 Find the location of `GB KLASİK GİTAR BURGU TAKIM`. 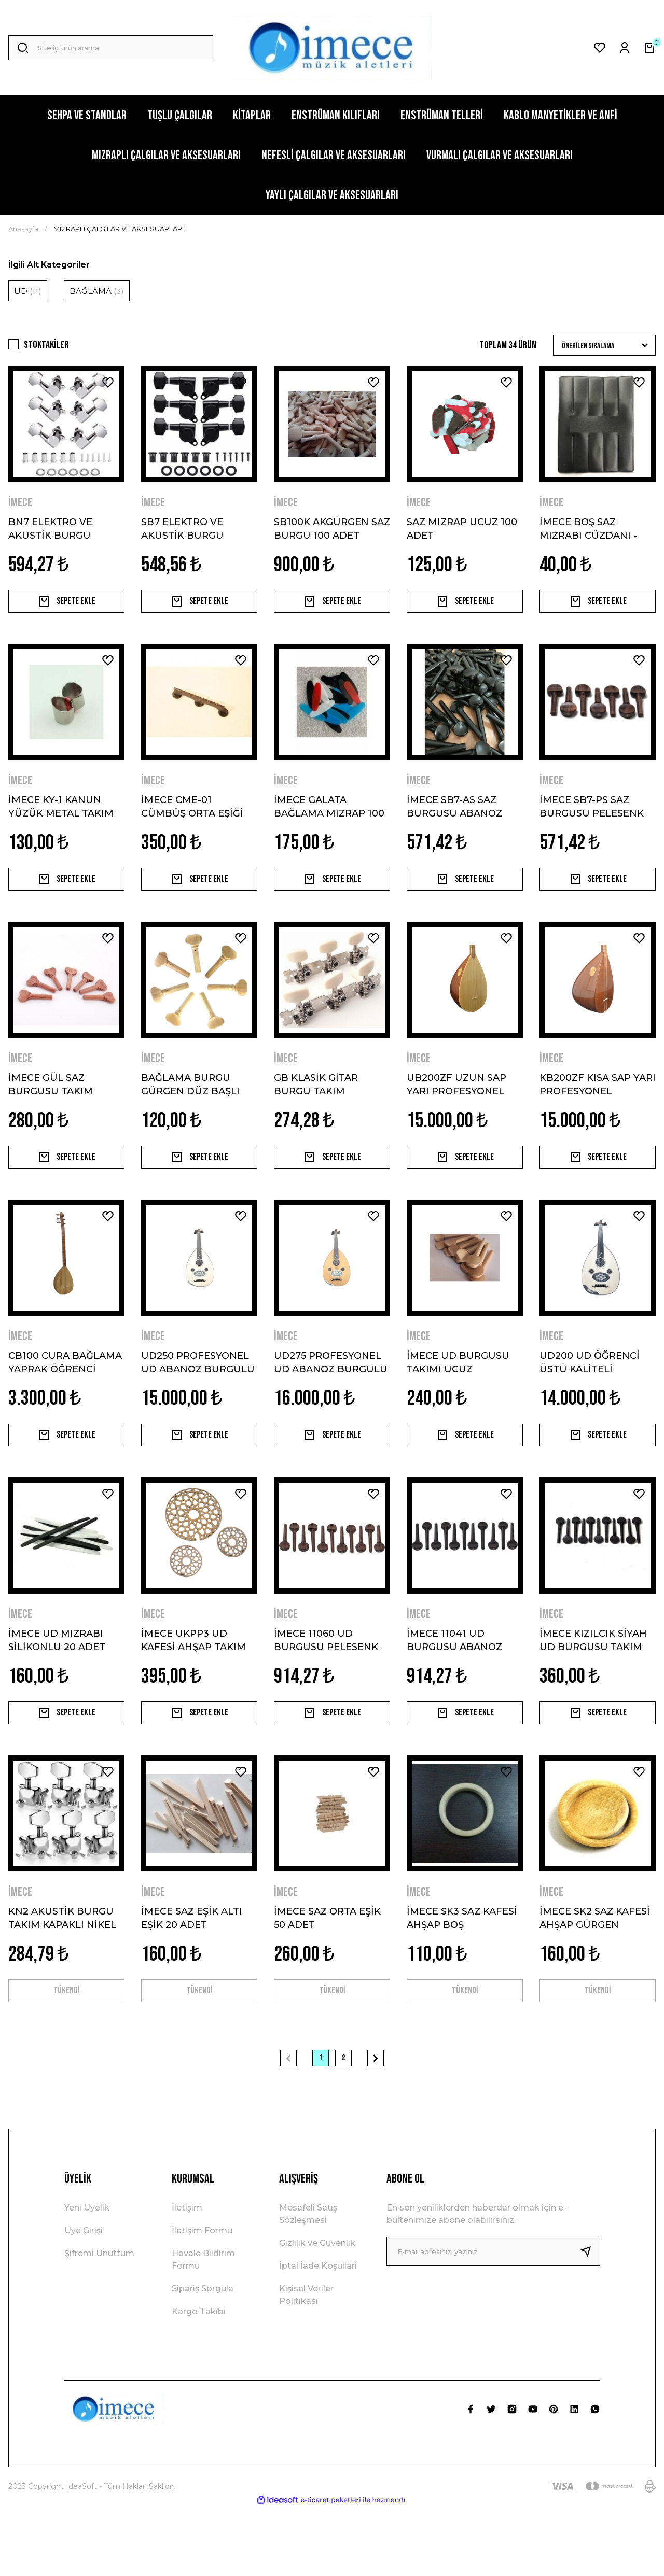

GB KLASİK GİTAR BURGU TAKIM is located at coordinates (316, 1107).